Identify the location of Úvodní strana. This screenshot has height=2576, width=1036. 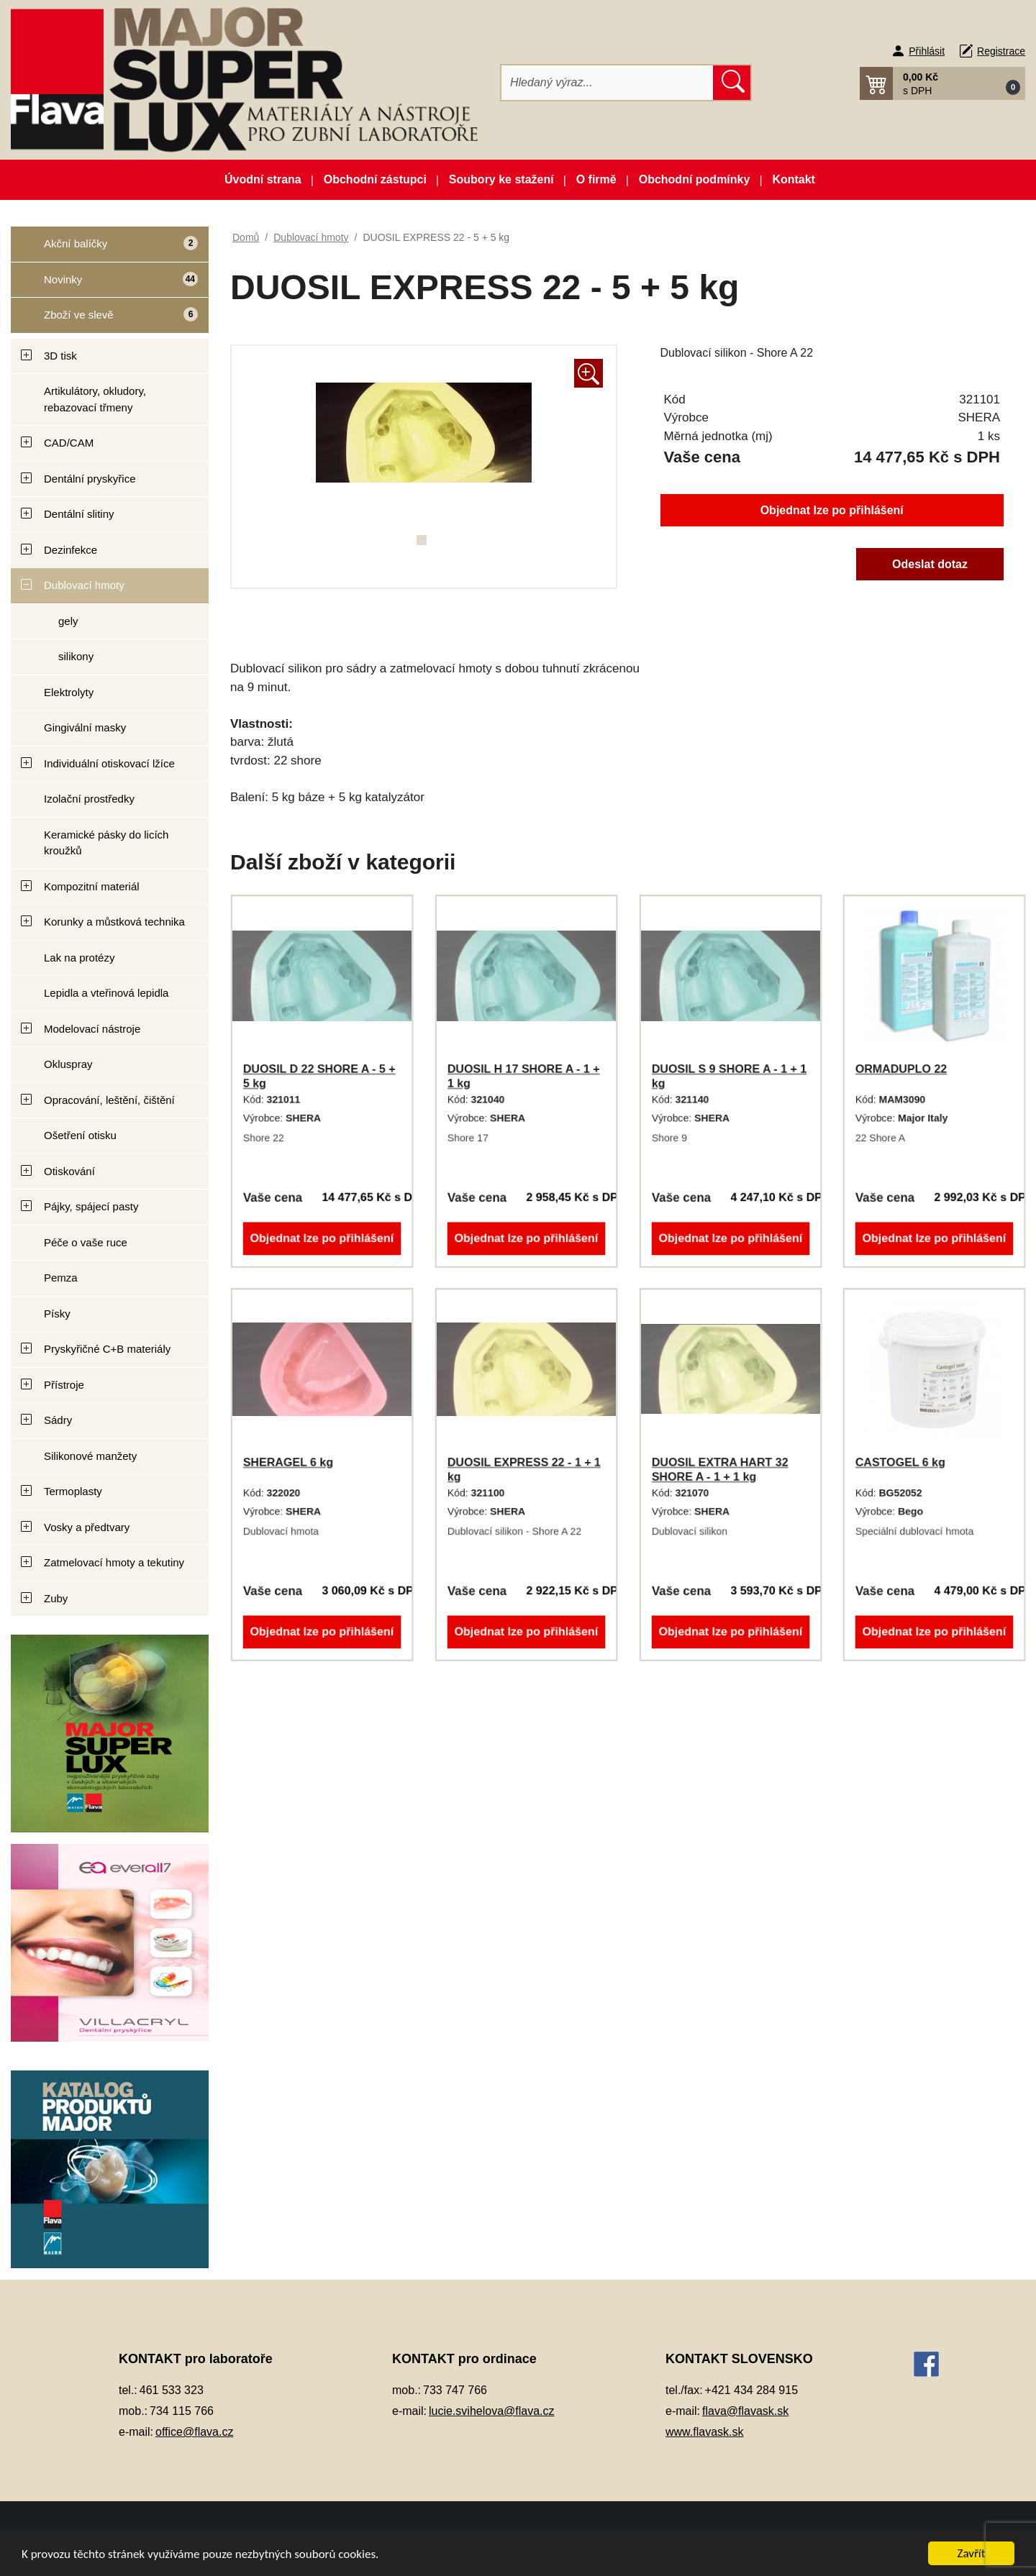
(262, 179).